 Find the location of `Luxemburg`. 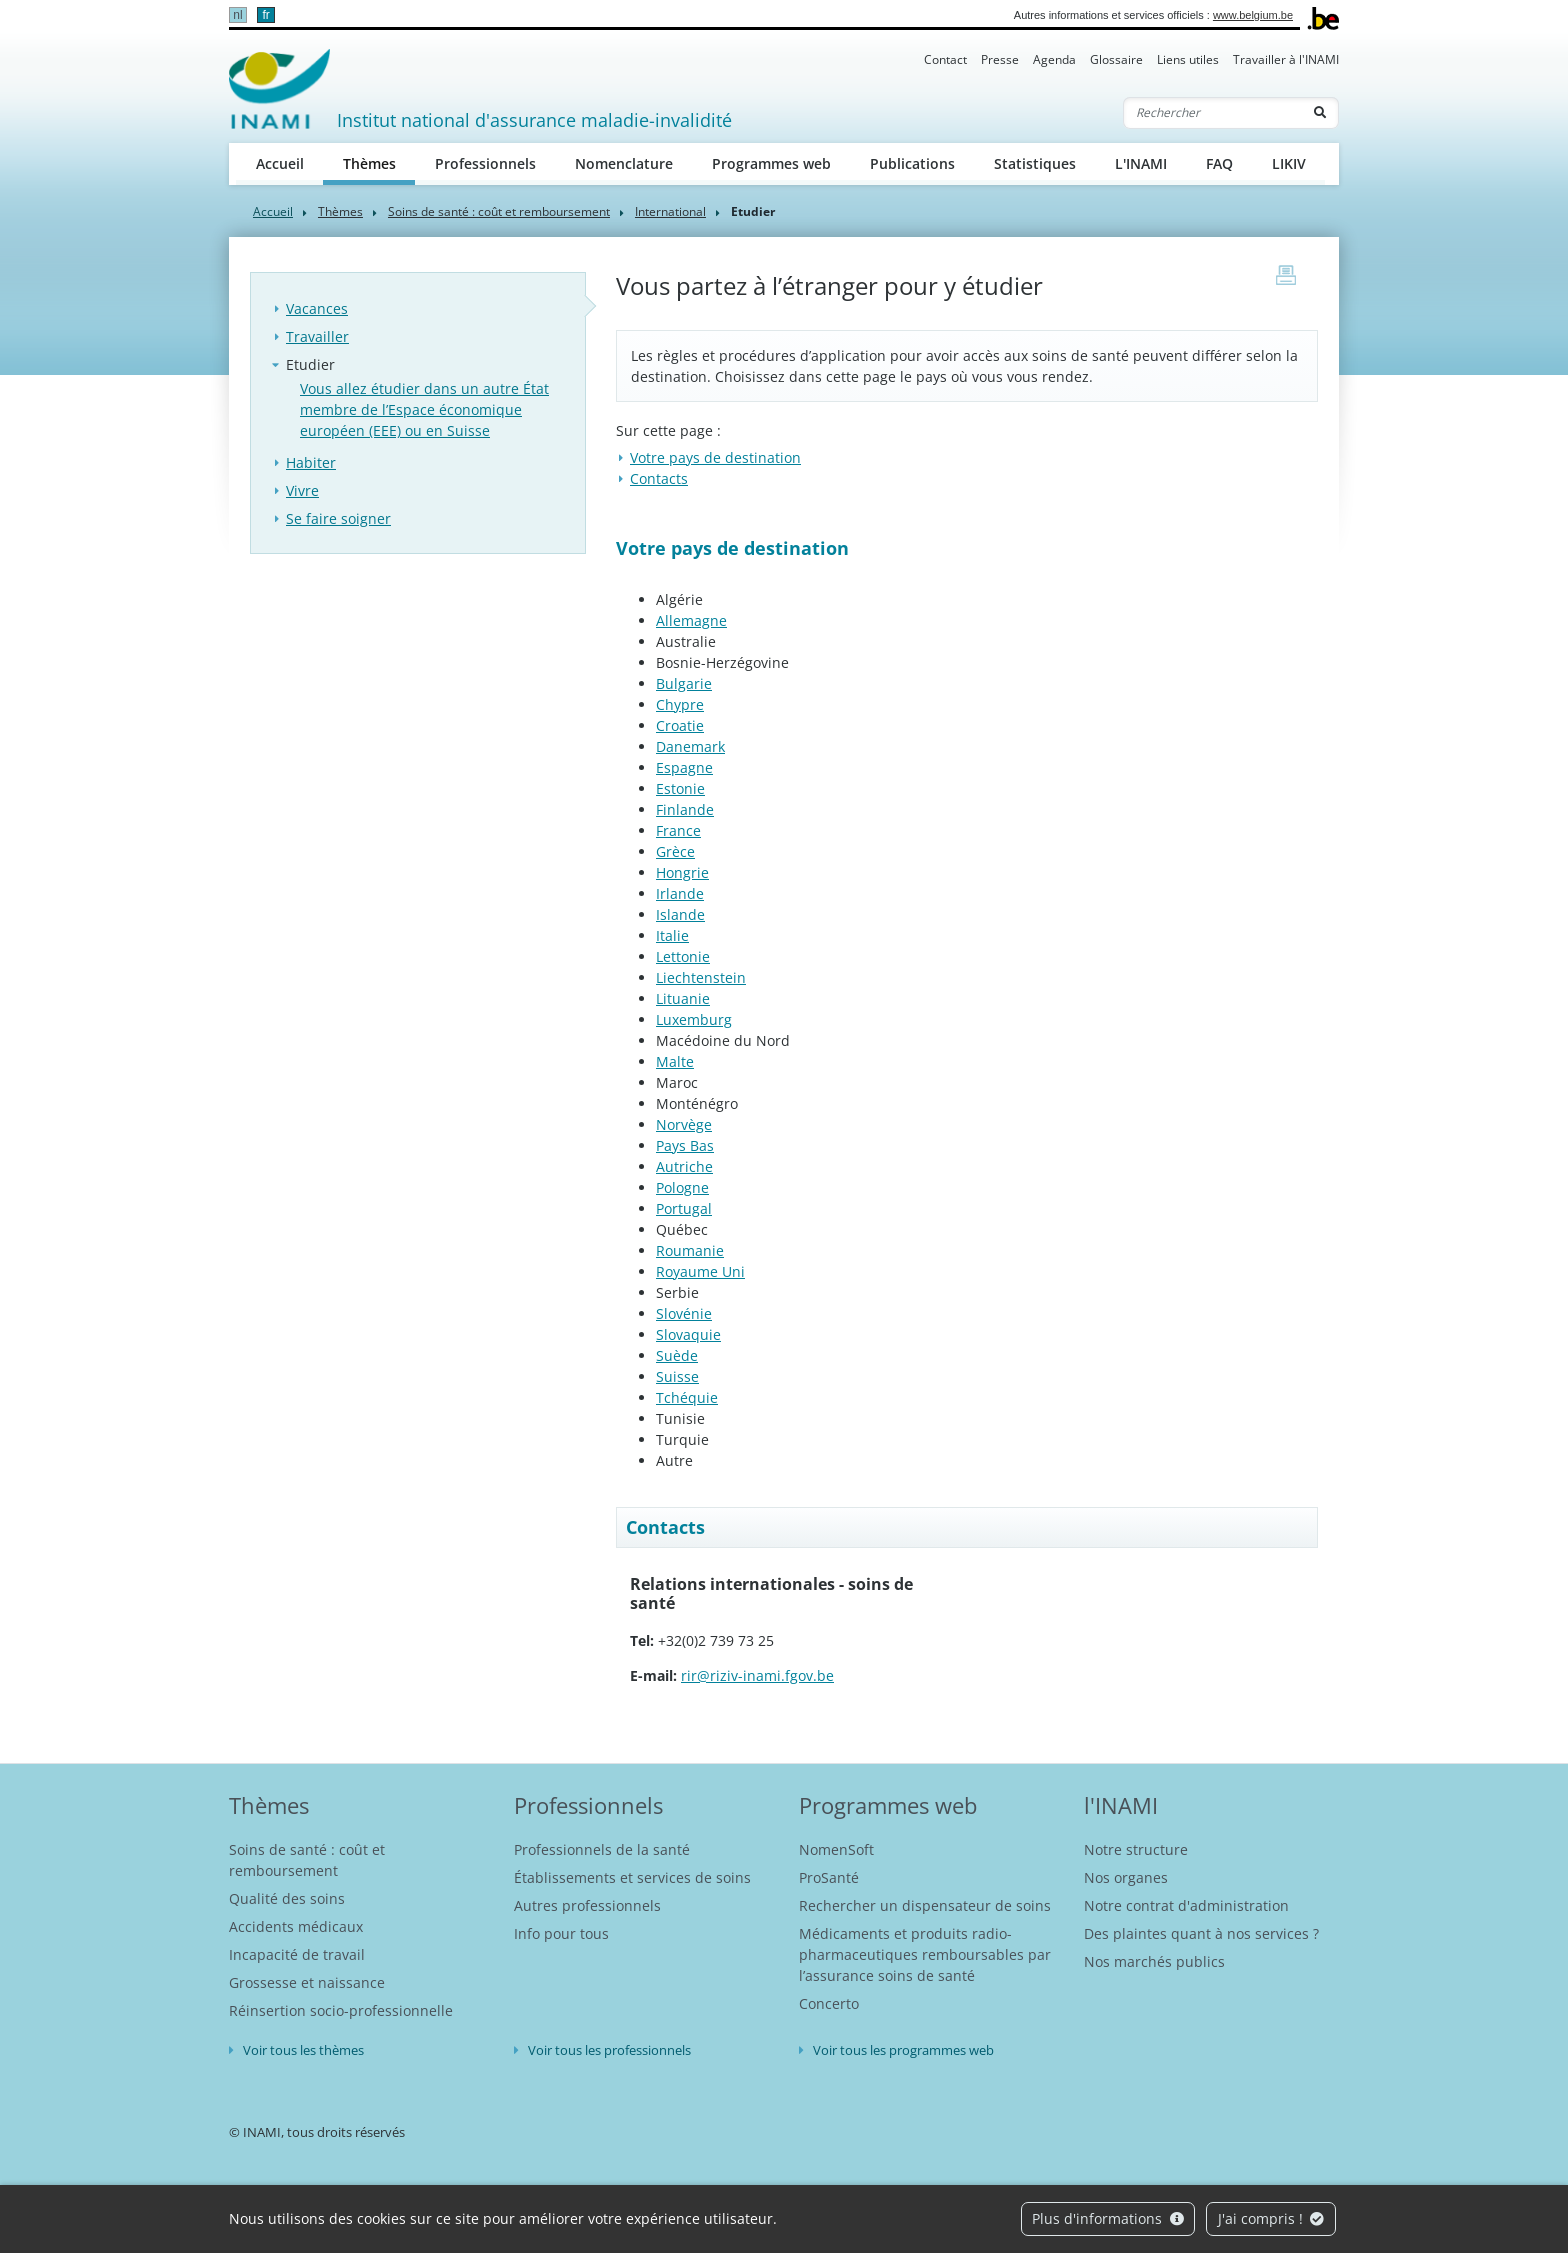

Luxemburg is located at coordinates (694, 1019).